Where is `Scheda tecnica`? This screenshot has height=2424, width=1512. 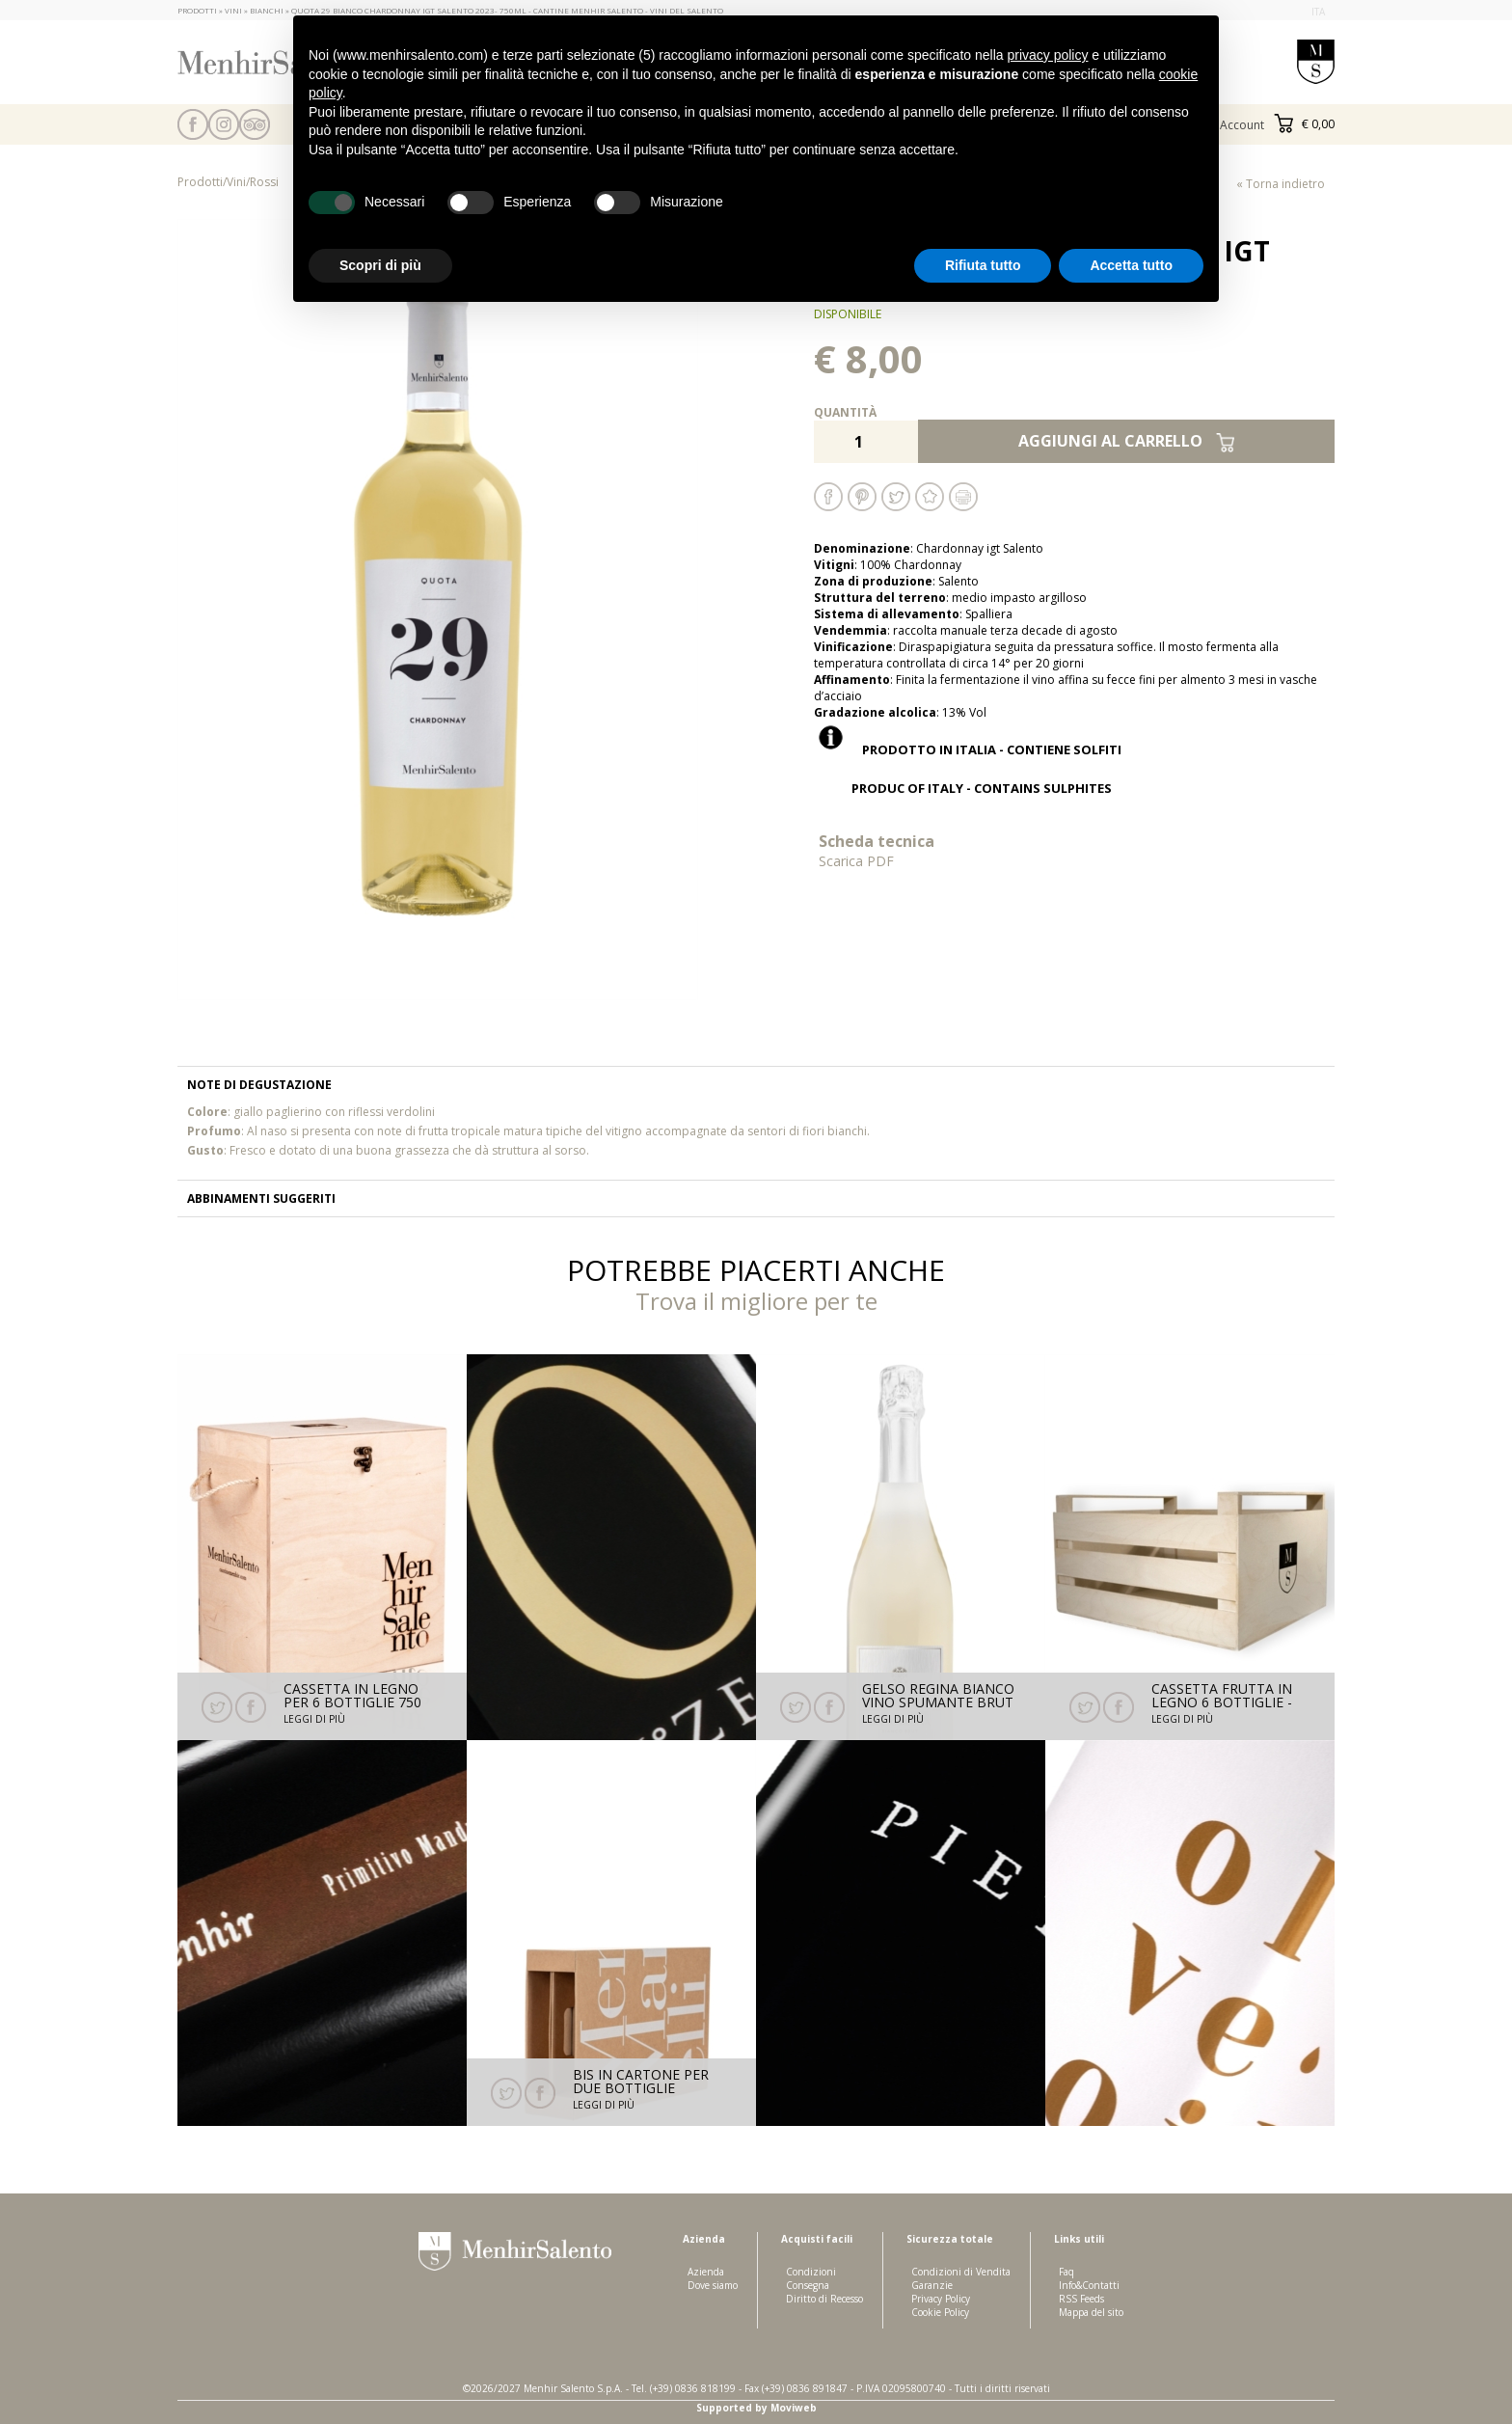 Scheda tecnica is located at coordinates (944, 850).